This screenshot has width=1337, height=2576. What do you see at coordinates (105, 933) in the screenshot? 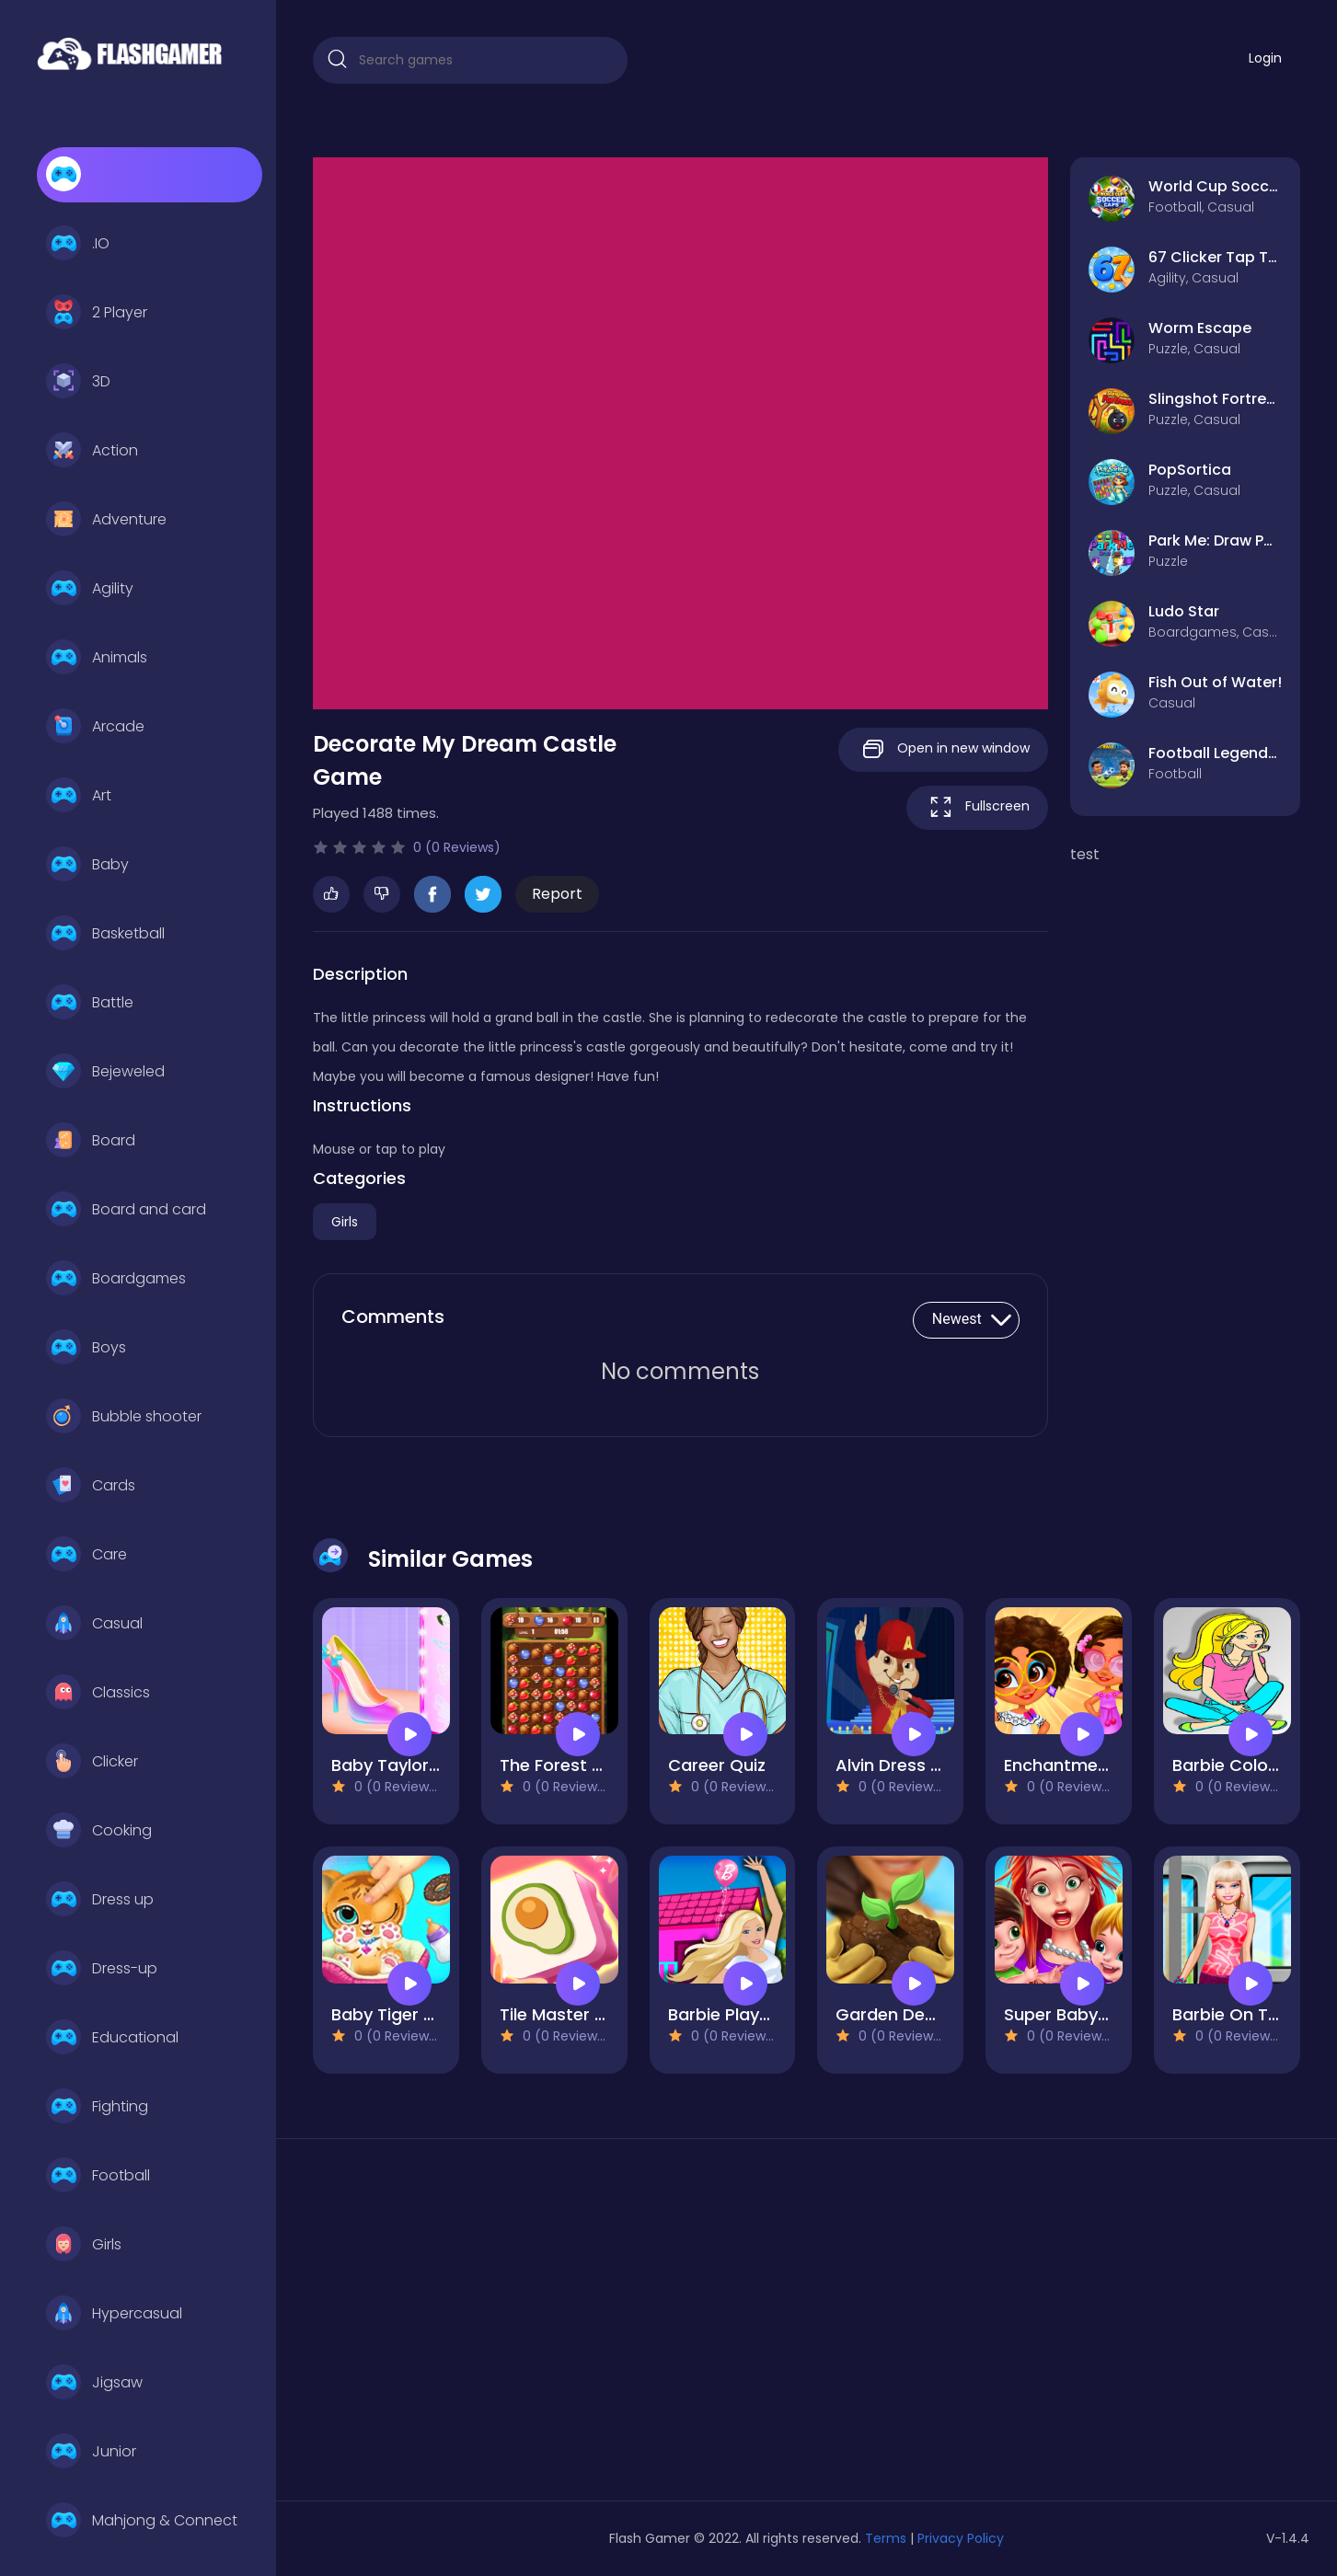
I see `Basketball` at bounding box center [105, 933].